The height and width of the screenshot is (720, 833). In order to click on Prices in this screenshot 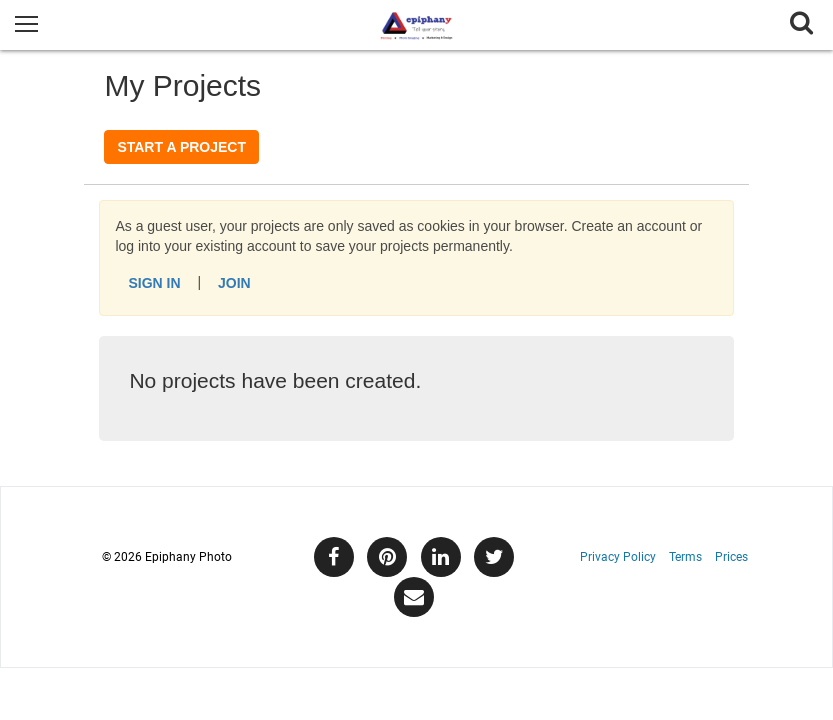, I will do `click(731, 557)`.